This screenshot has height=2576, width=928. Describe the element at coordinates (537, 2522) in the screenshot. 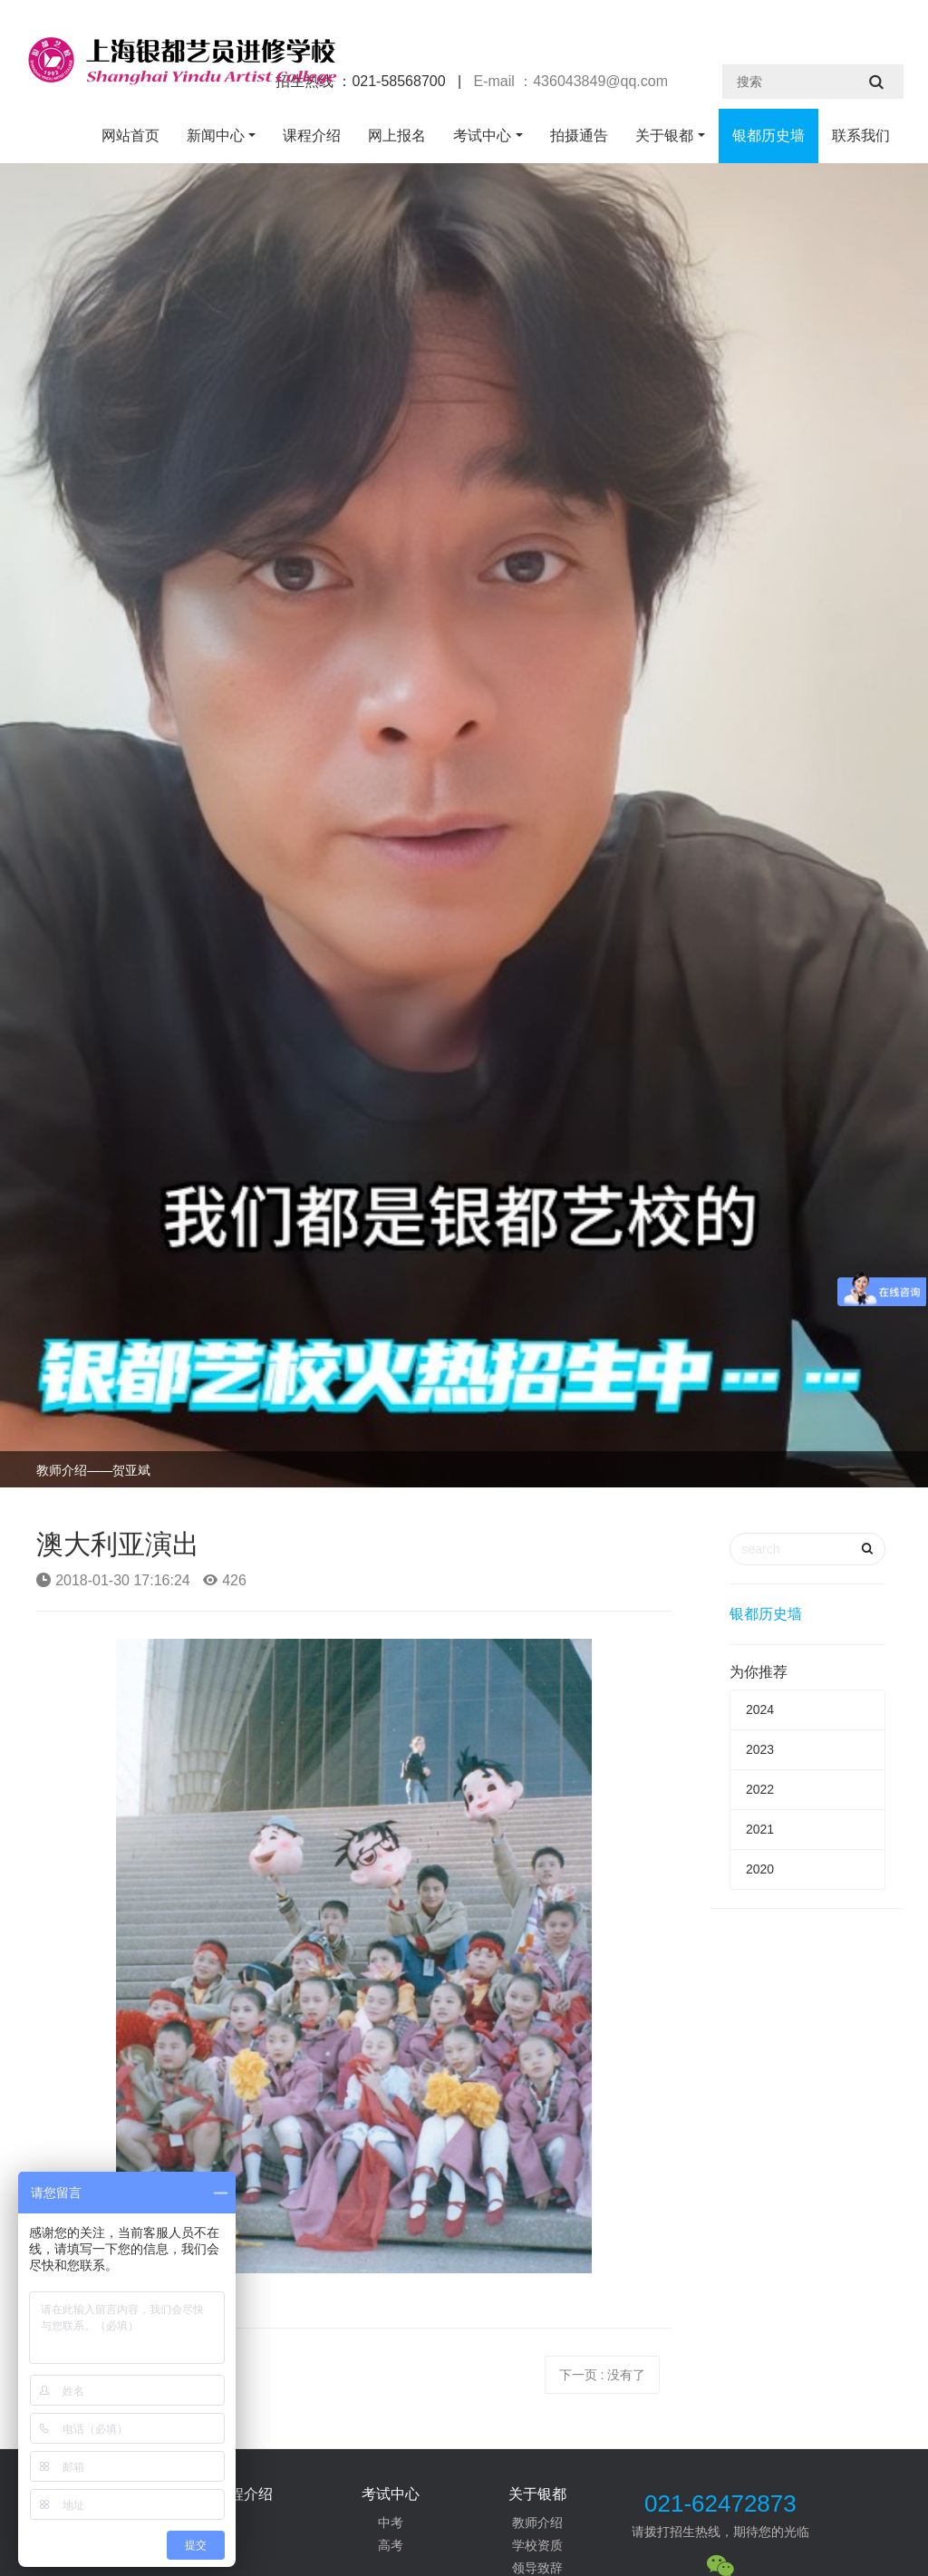

I see `教师介绍` at that location.